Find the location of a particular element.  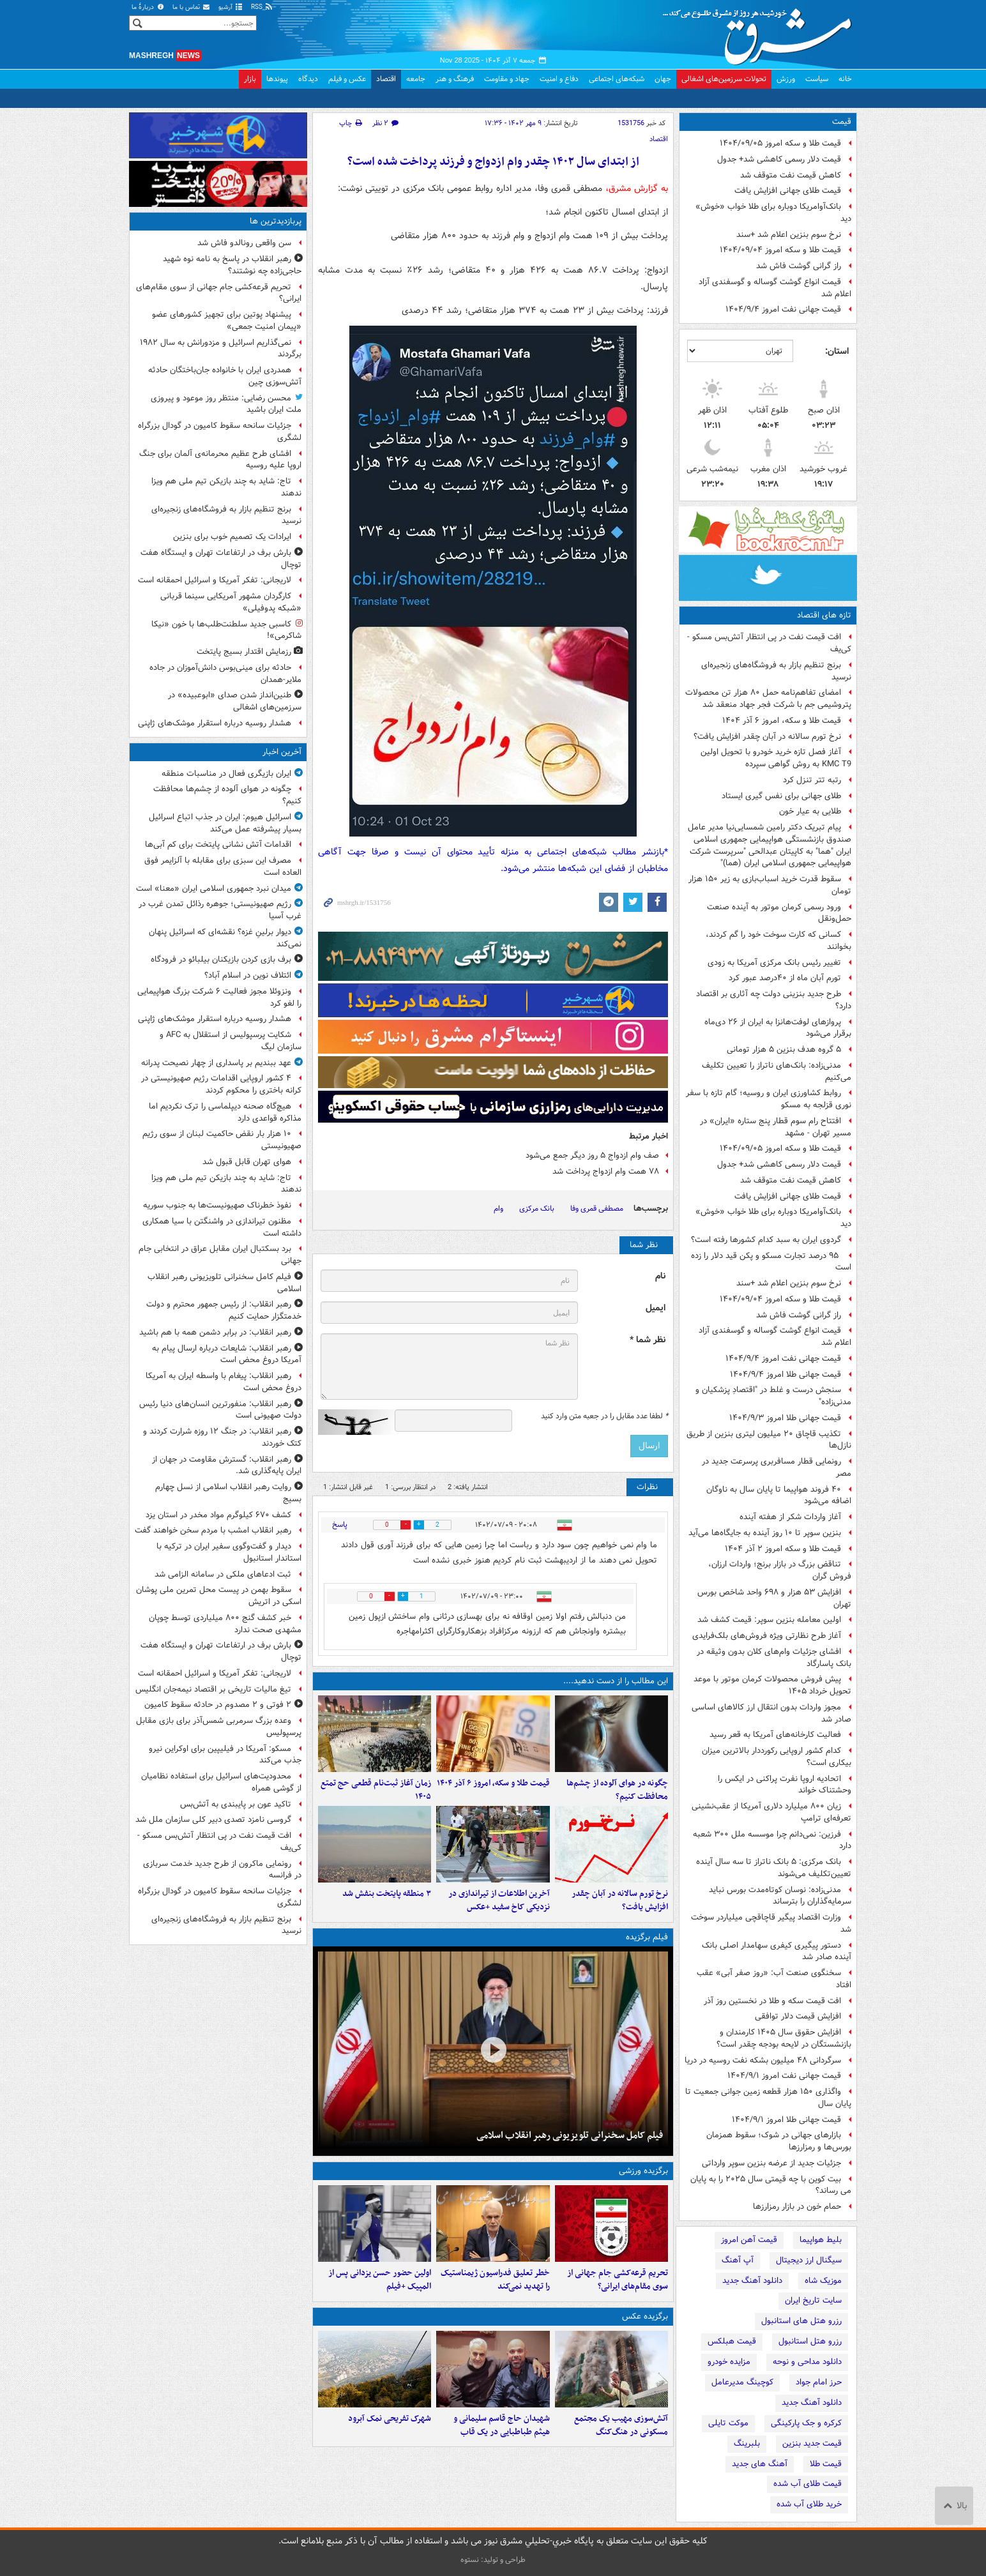

حرز امام جواد is located at coordinates (819, 2382).